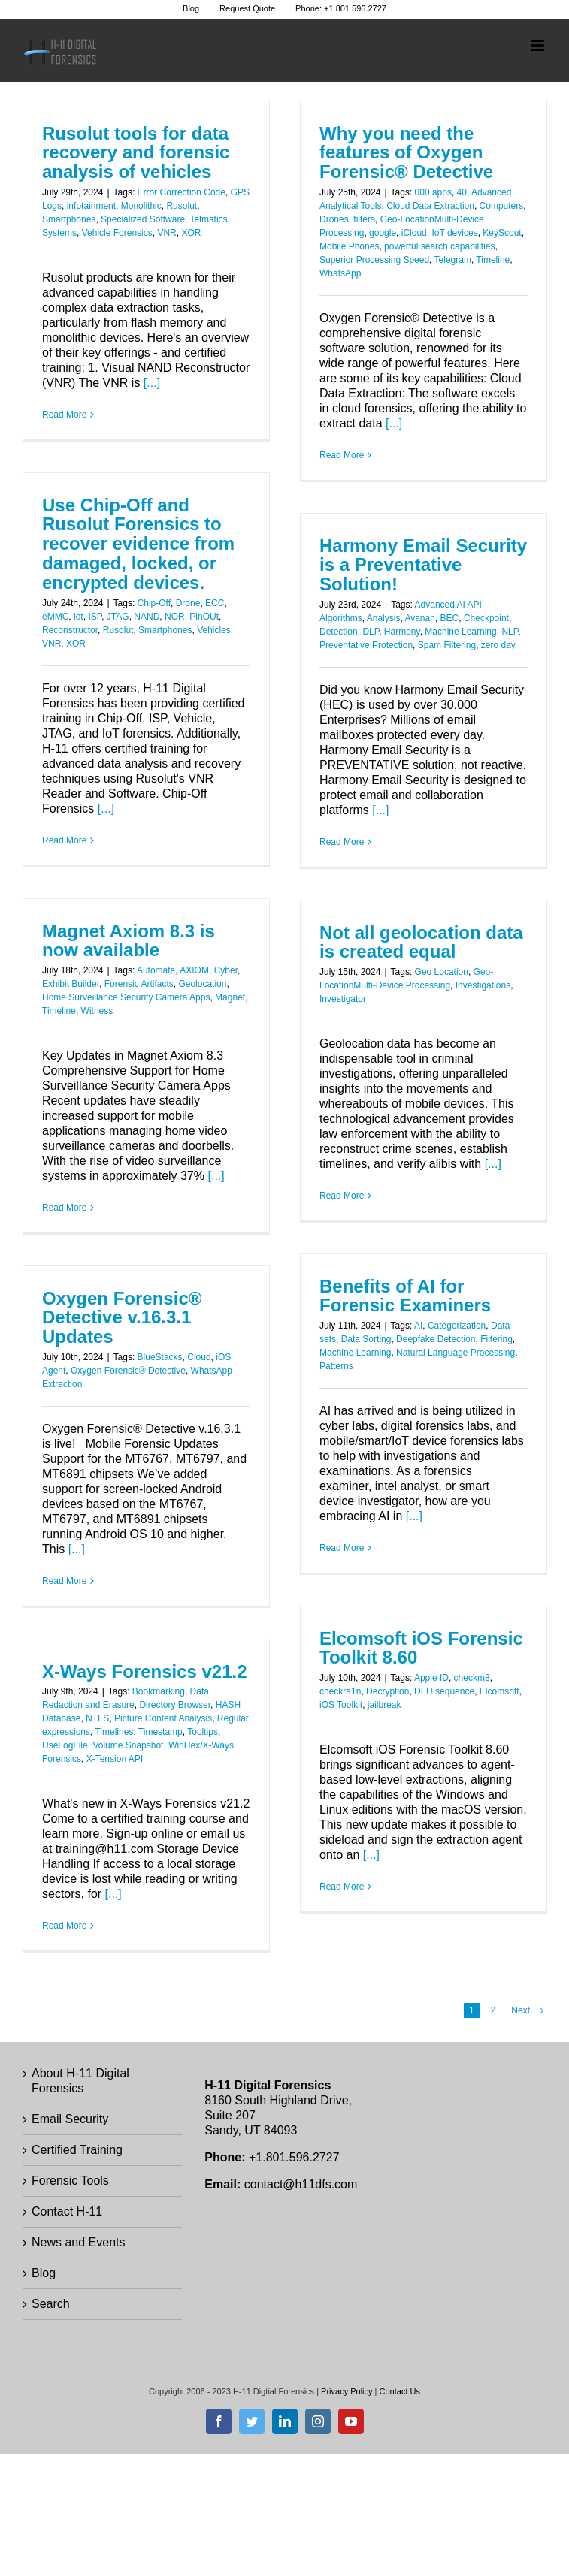 The image size is (569, 2576). What do you see at coordinates (226, 970) in the screenshot?
I see `Cyber` at bounding box center [226, 970].